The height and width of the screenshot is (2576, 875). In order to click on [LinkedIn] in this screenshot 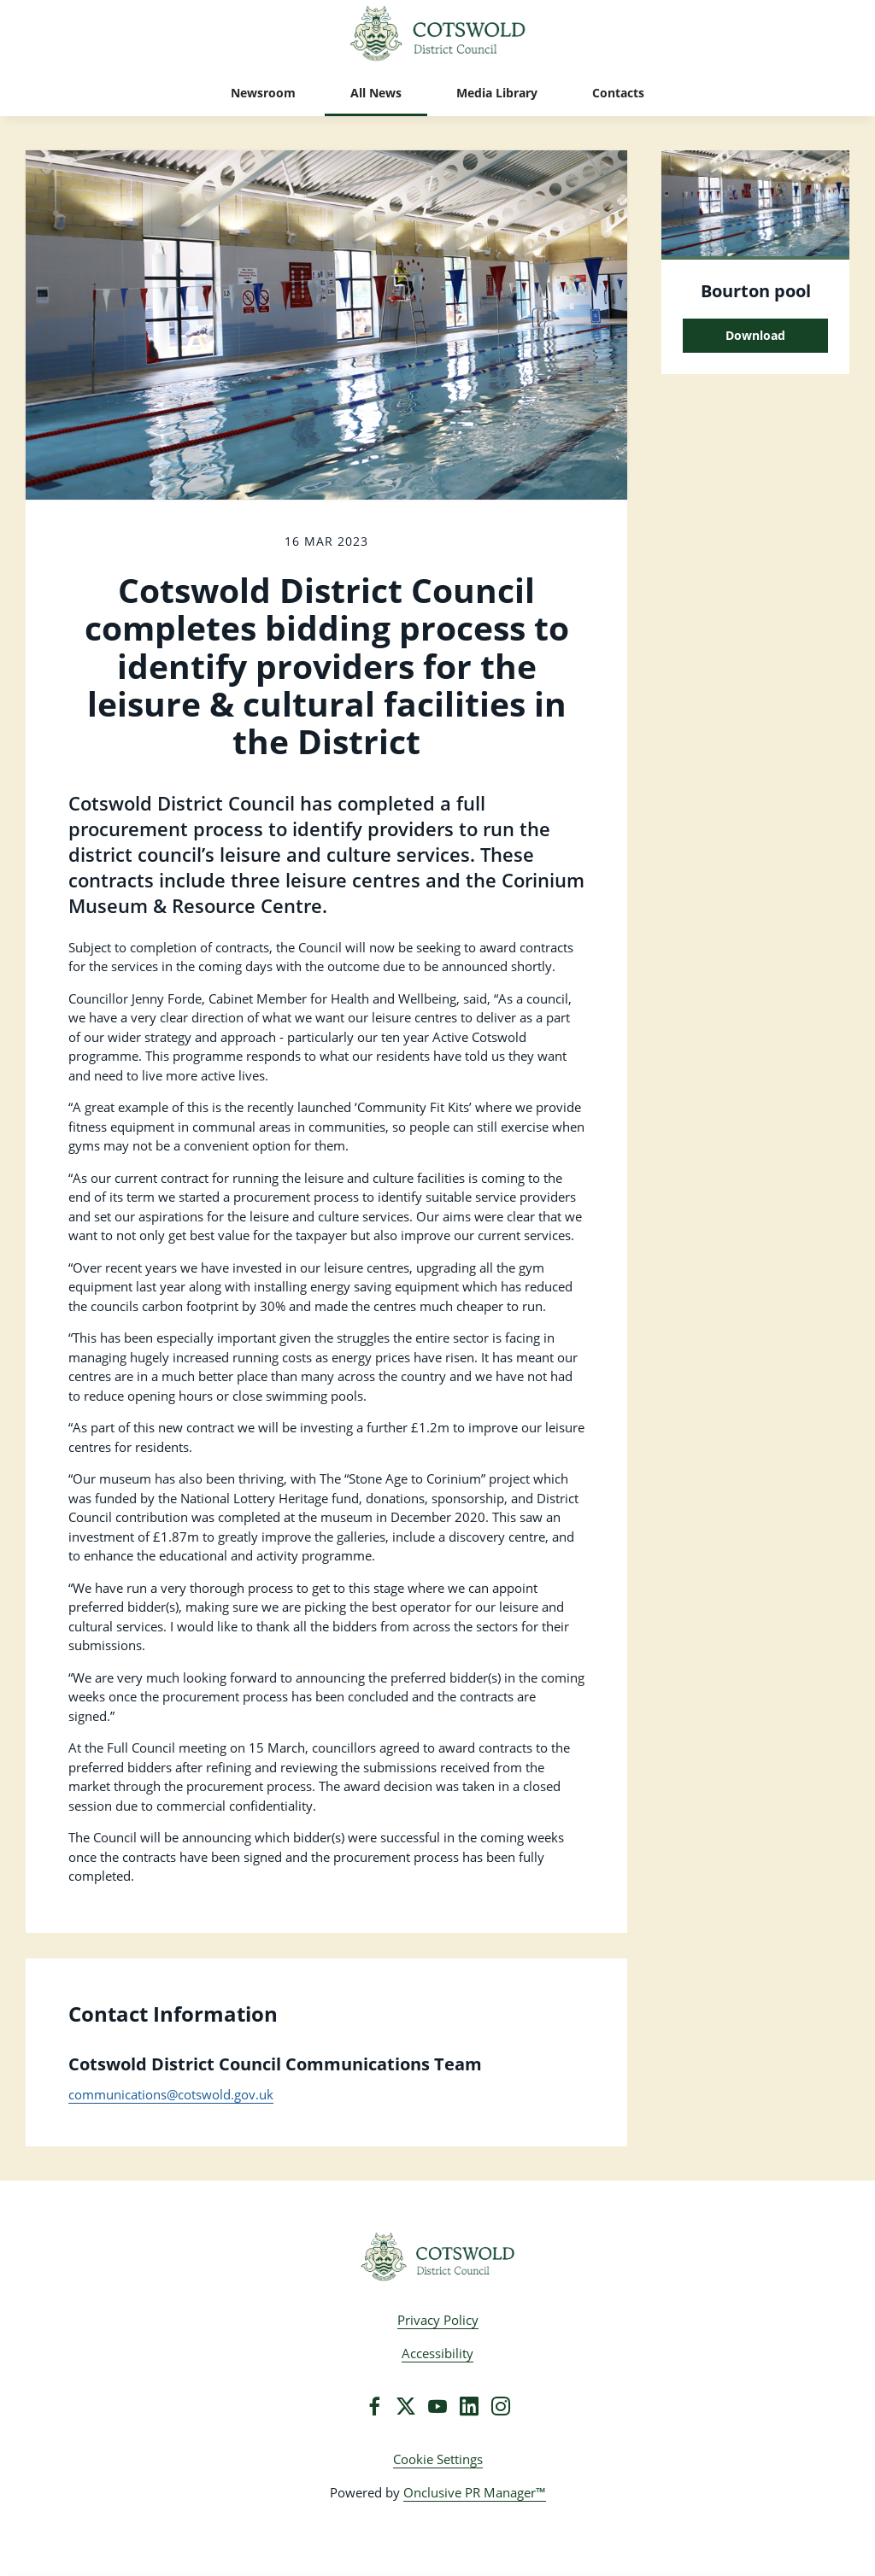, I will do `click(469, 2406)`.